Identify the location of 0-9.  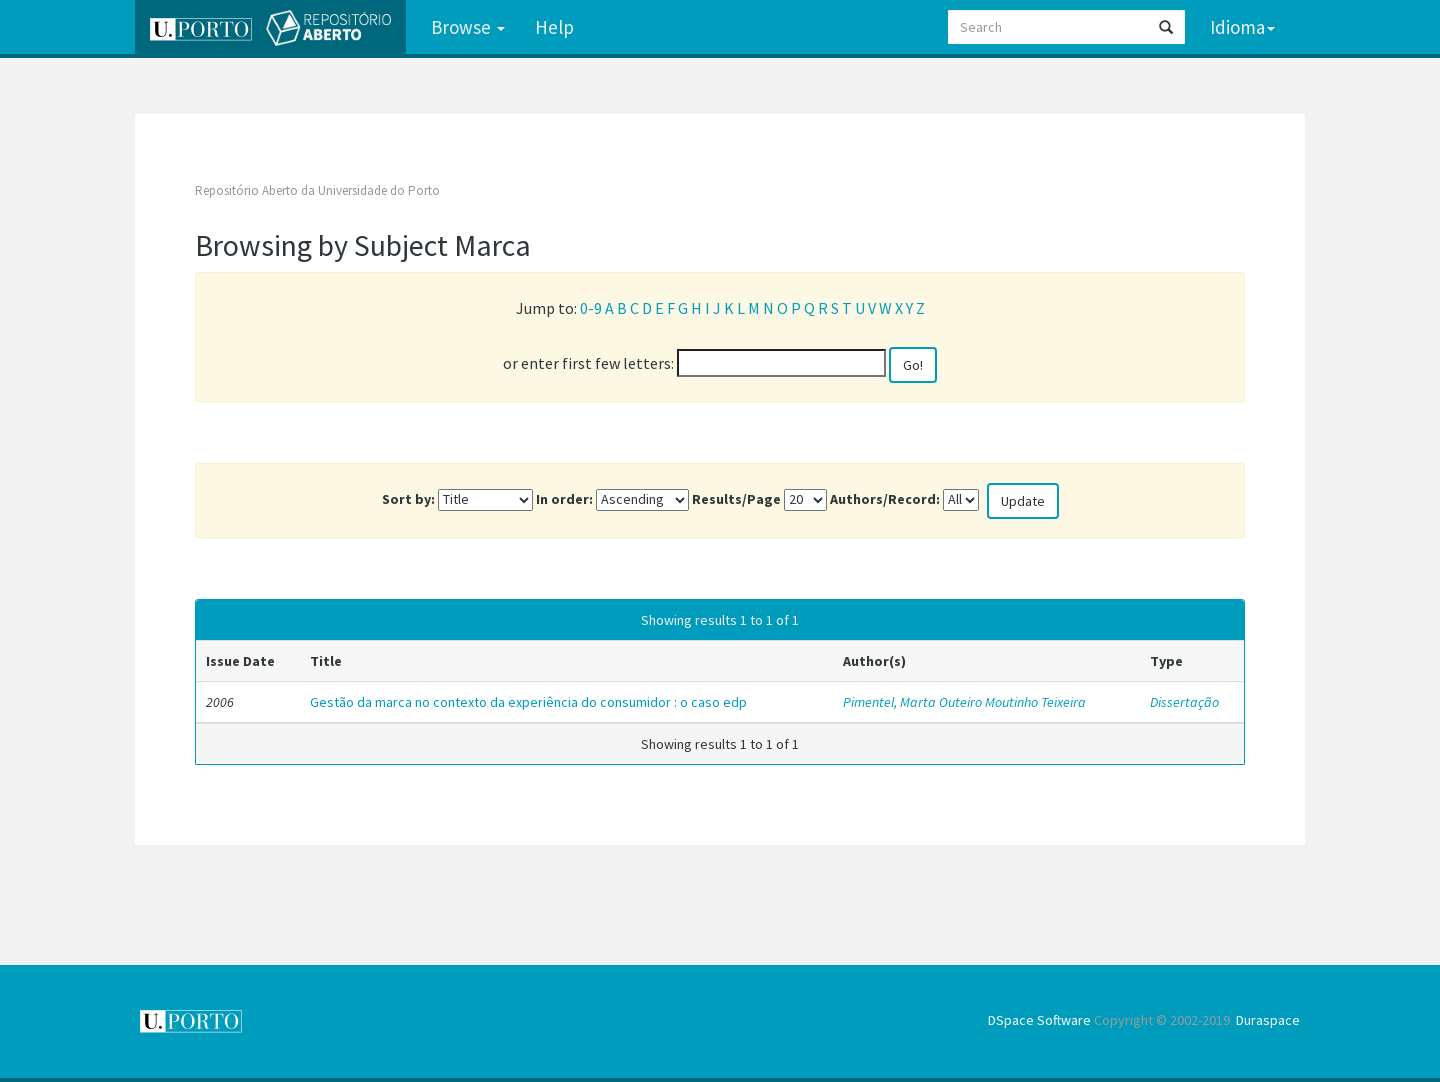
(591, 308).